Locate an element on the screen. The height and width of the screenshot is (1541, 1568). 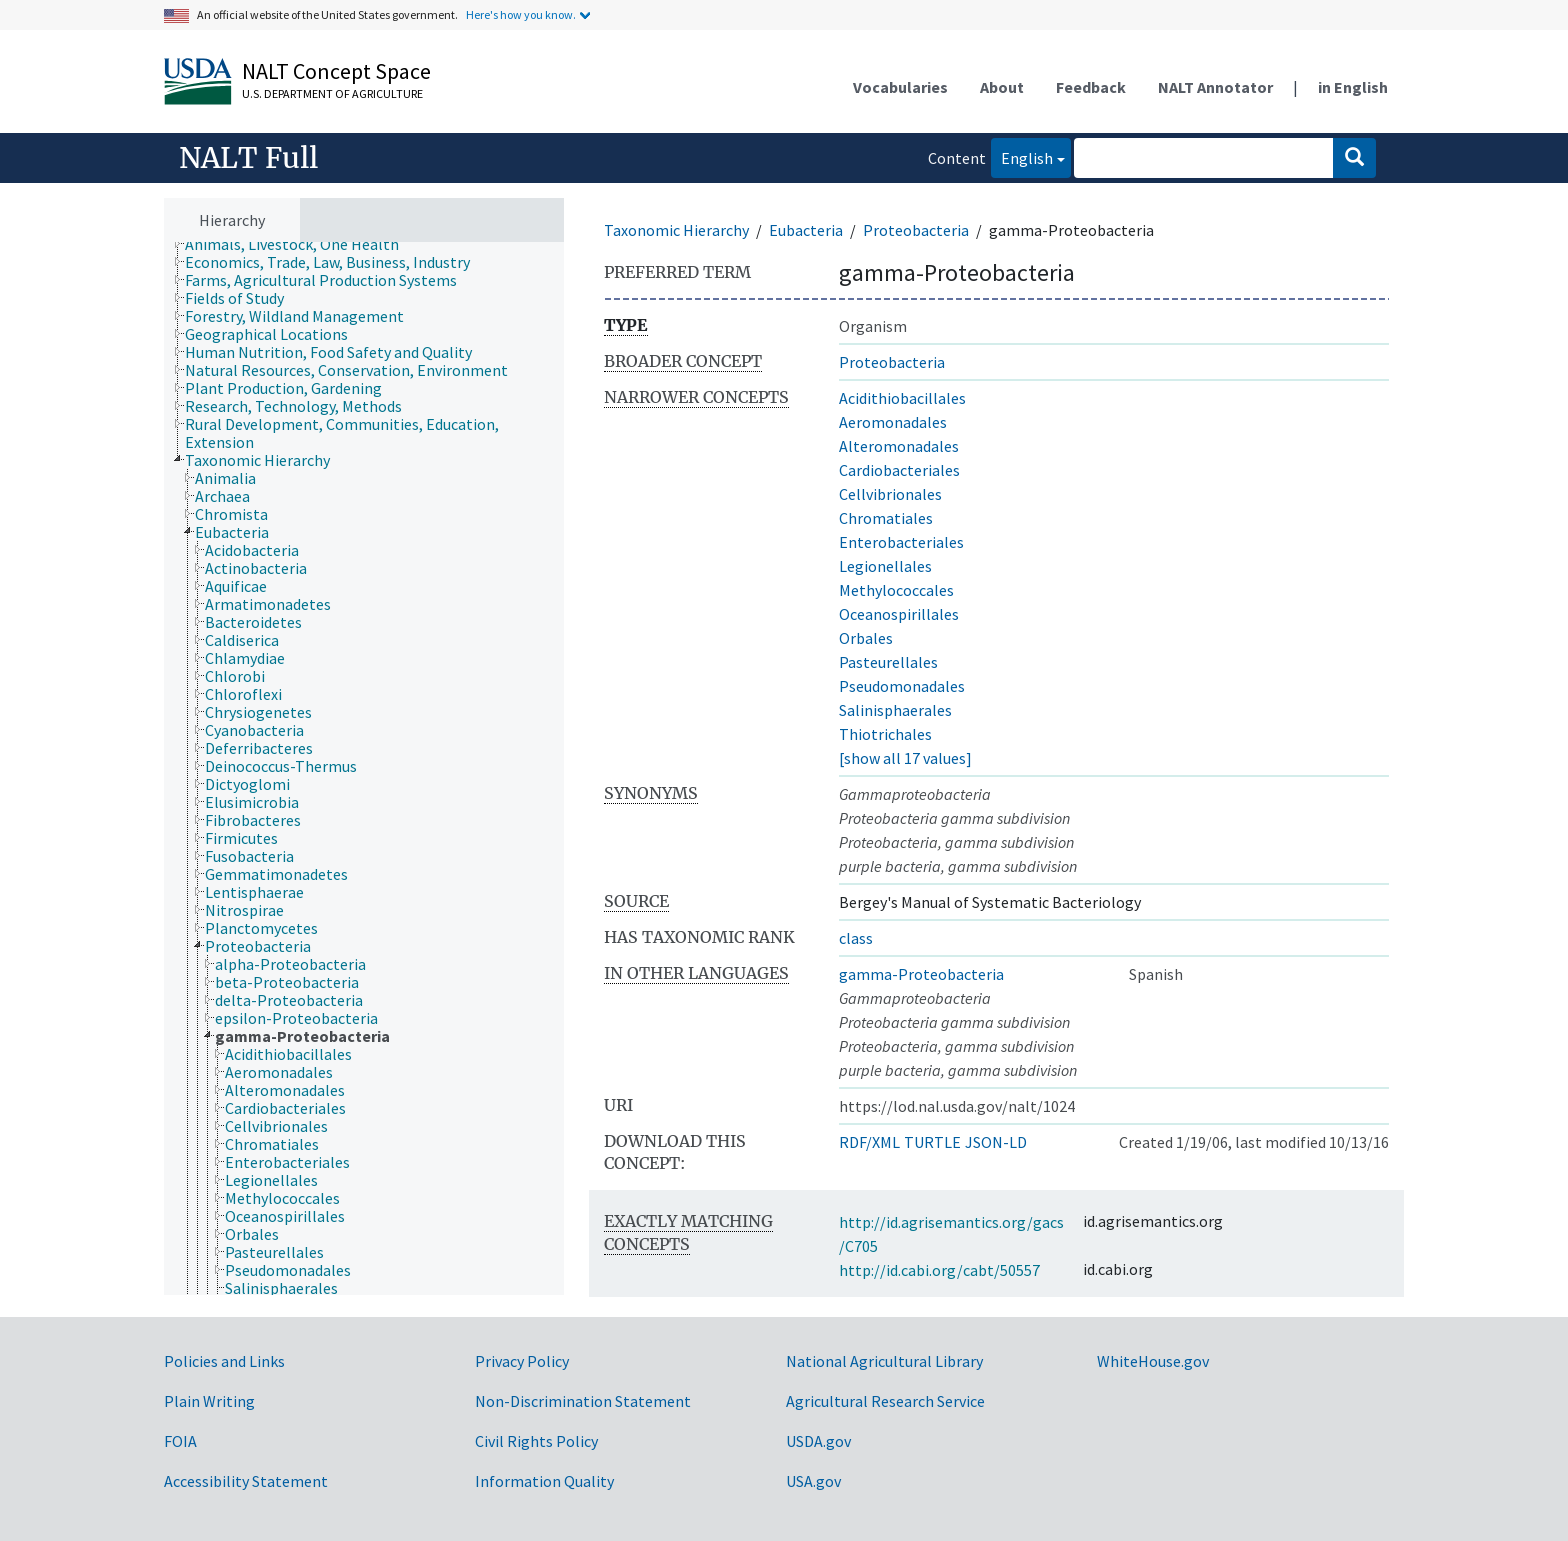
TURTLE is located at coordinates (932, 1142).